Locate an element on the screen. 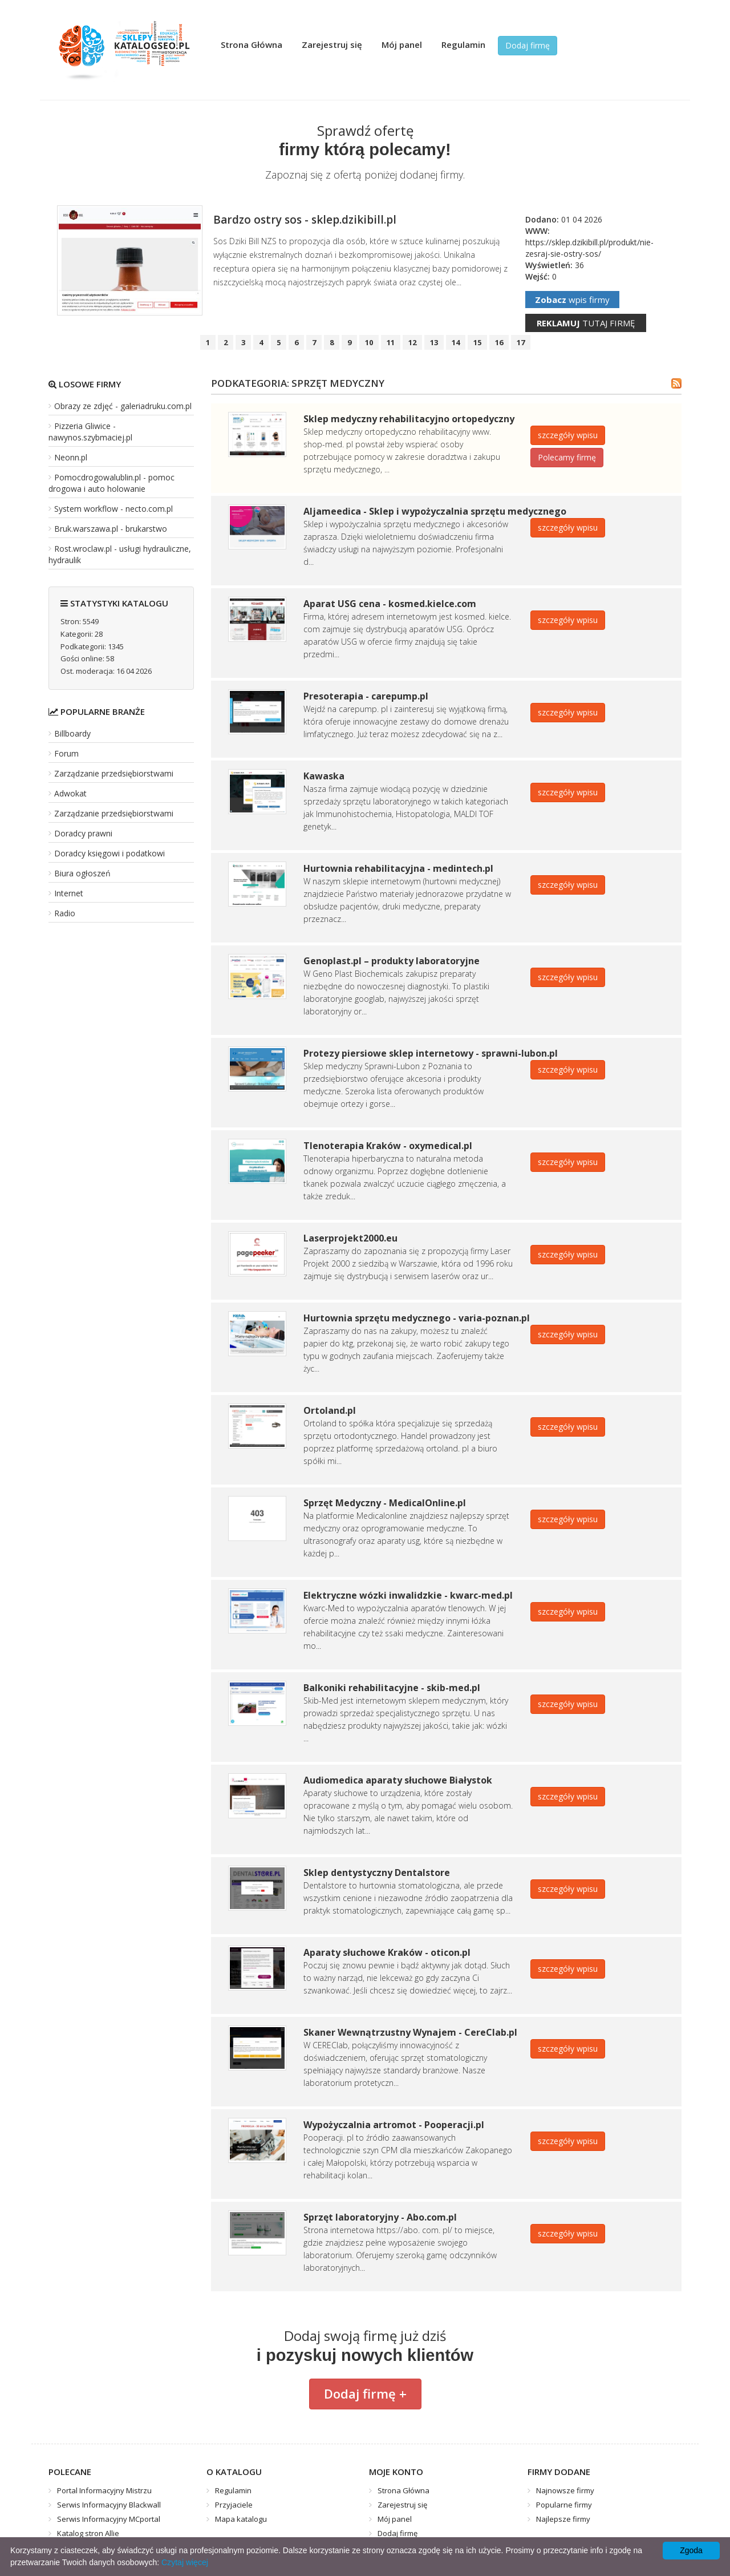 The height and width of the screenshot is (2576, 730). 16 is located at coordinates (499, 342).